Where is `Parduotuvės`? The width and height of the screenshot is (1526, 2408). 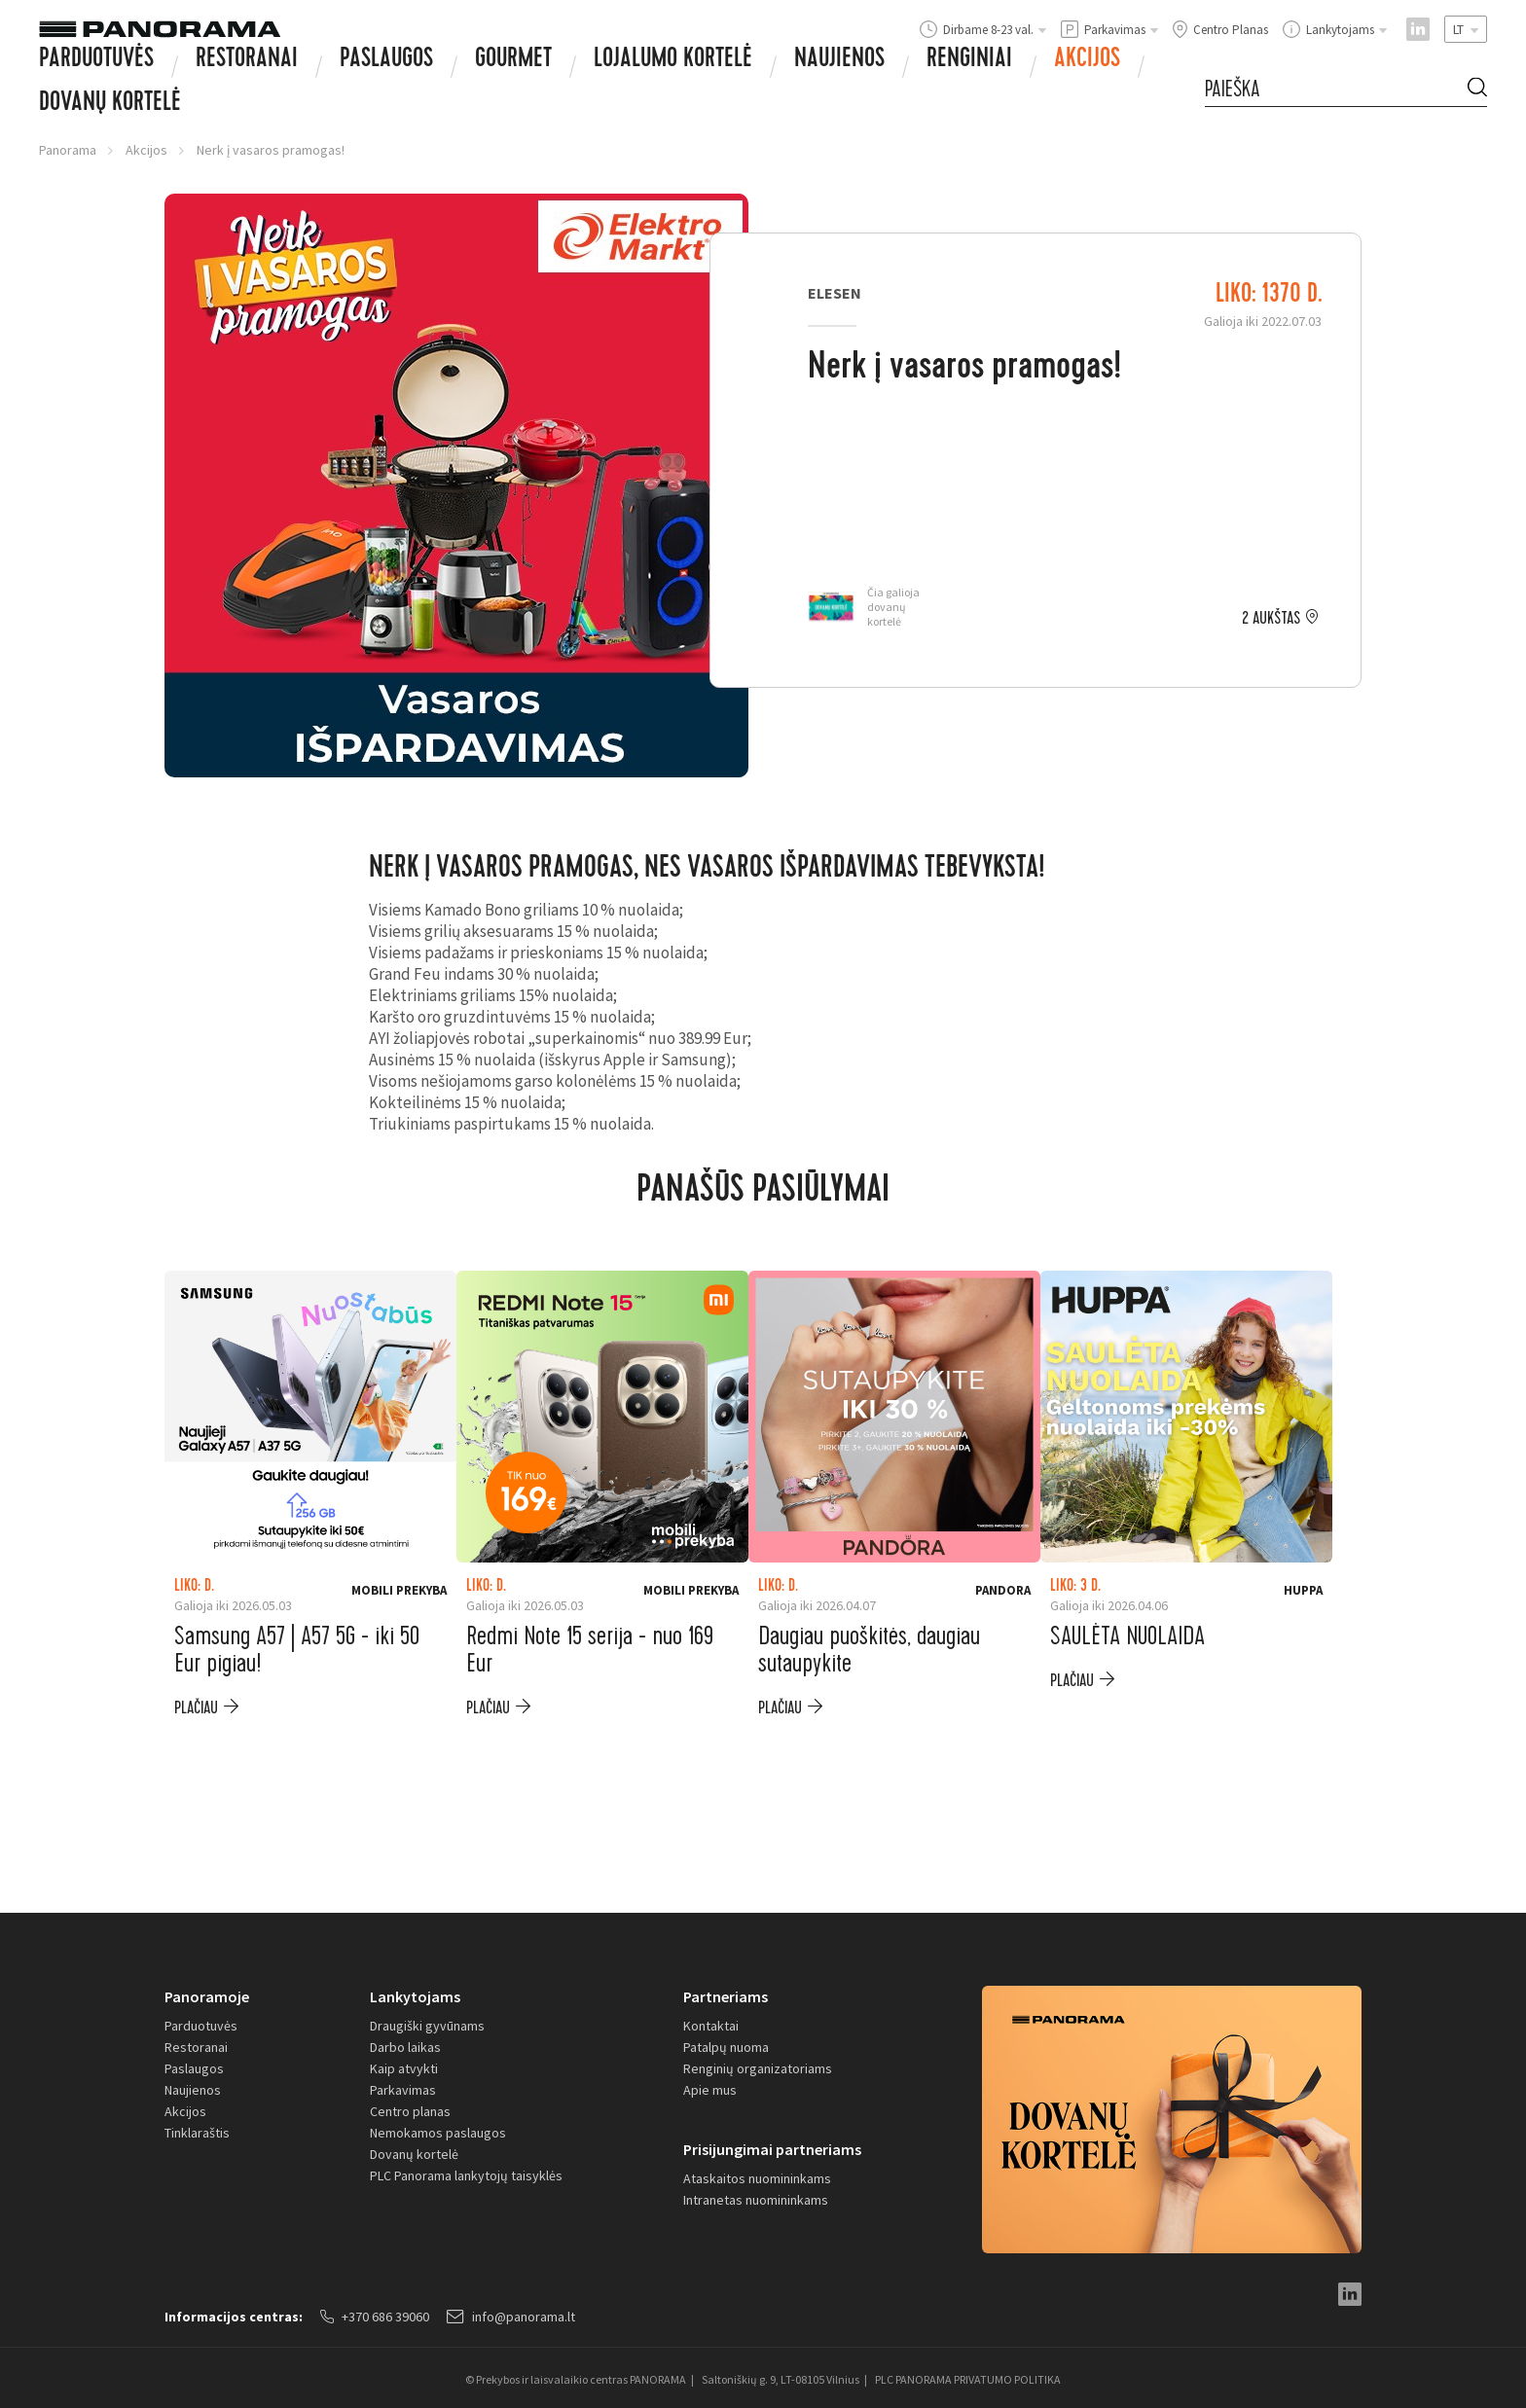 Parduotuvės is located at coordinates (96, 60).